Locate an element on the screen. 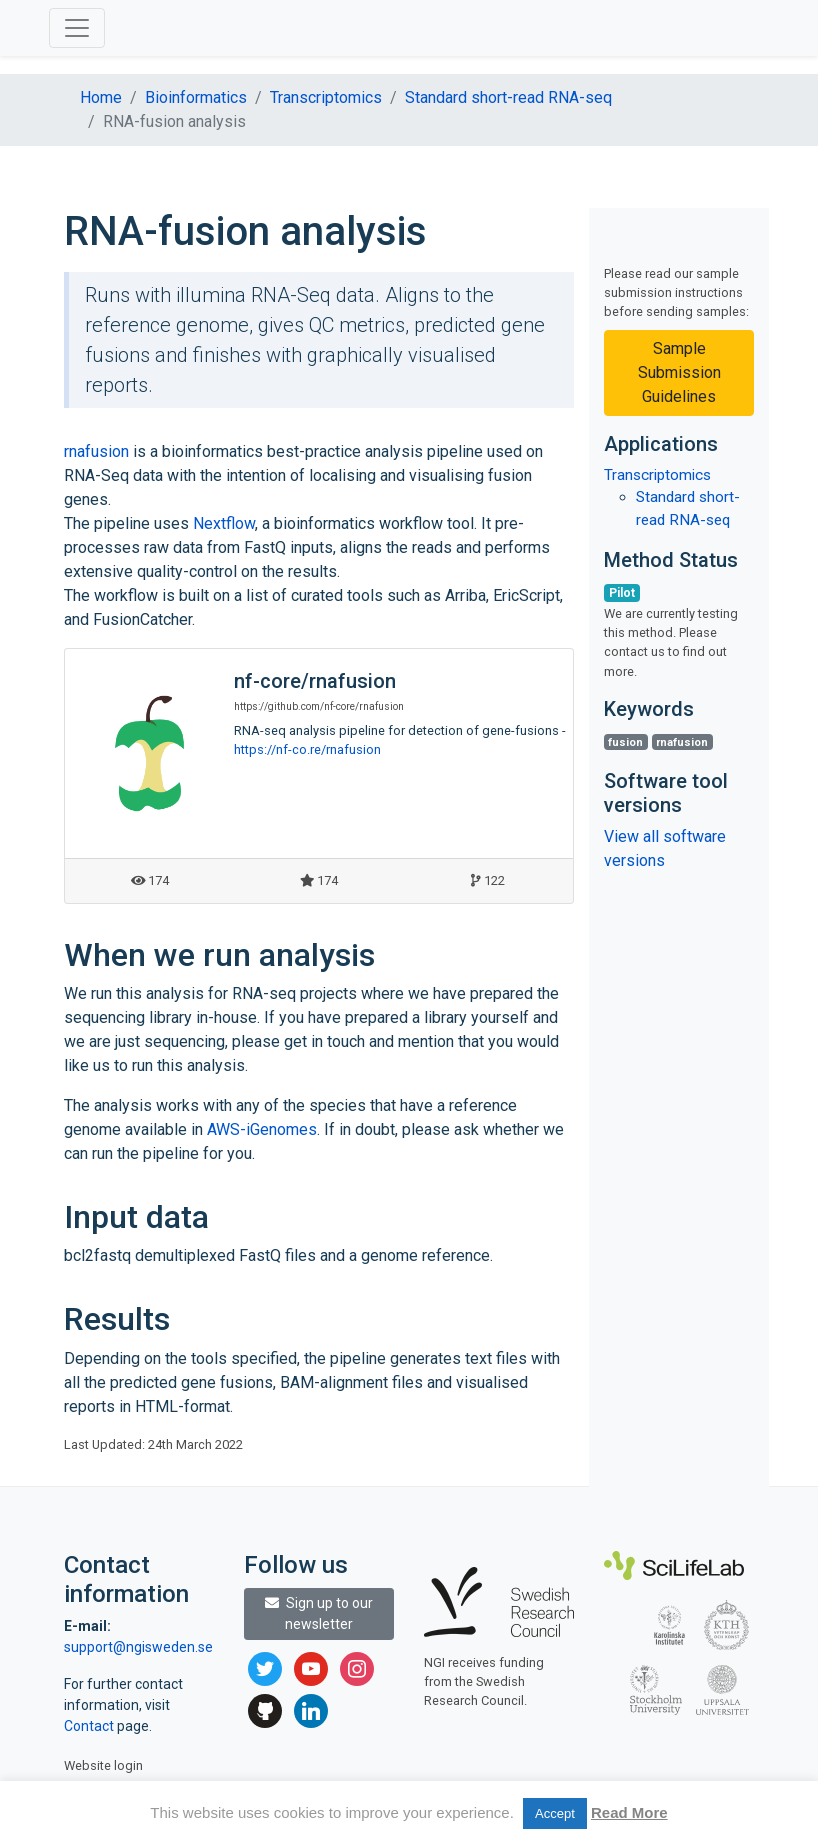  122 is located at coordinates (488, 880).